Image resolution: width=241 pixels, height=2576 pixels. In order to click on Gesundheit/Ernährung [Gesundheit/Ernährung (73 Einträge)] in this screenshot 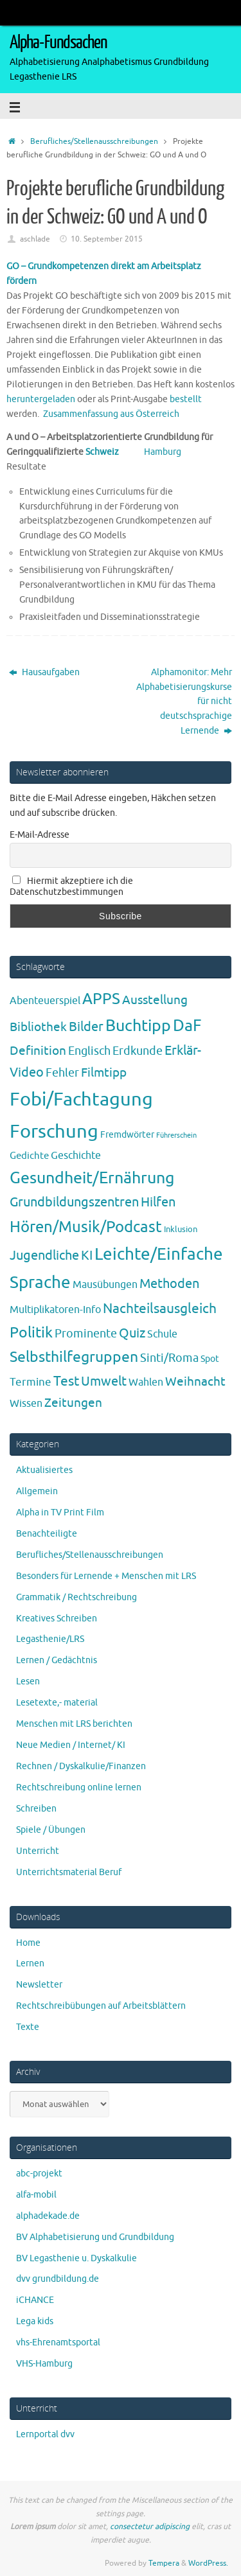, I will do `click(92, 1178)`.